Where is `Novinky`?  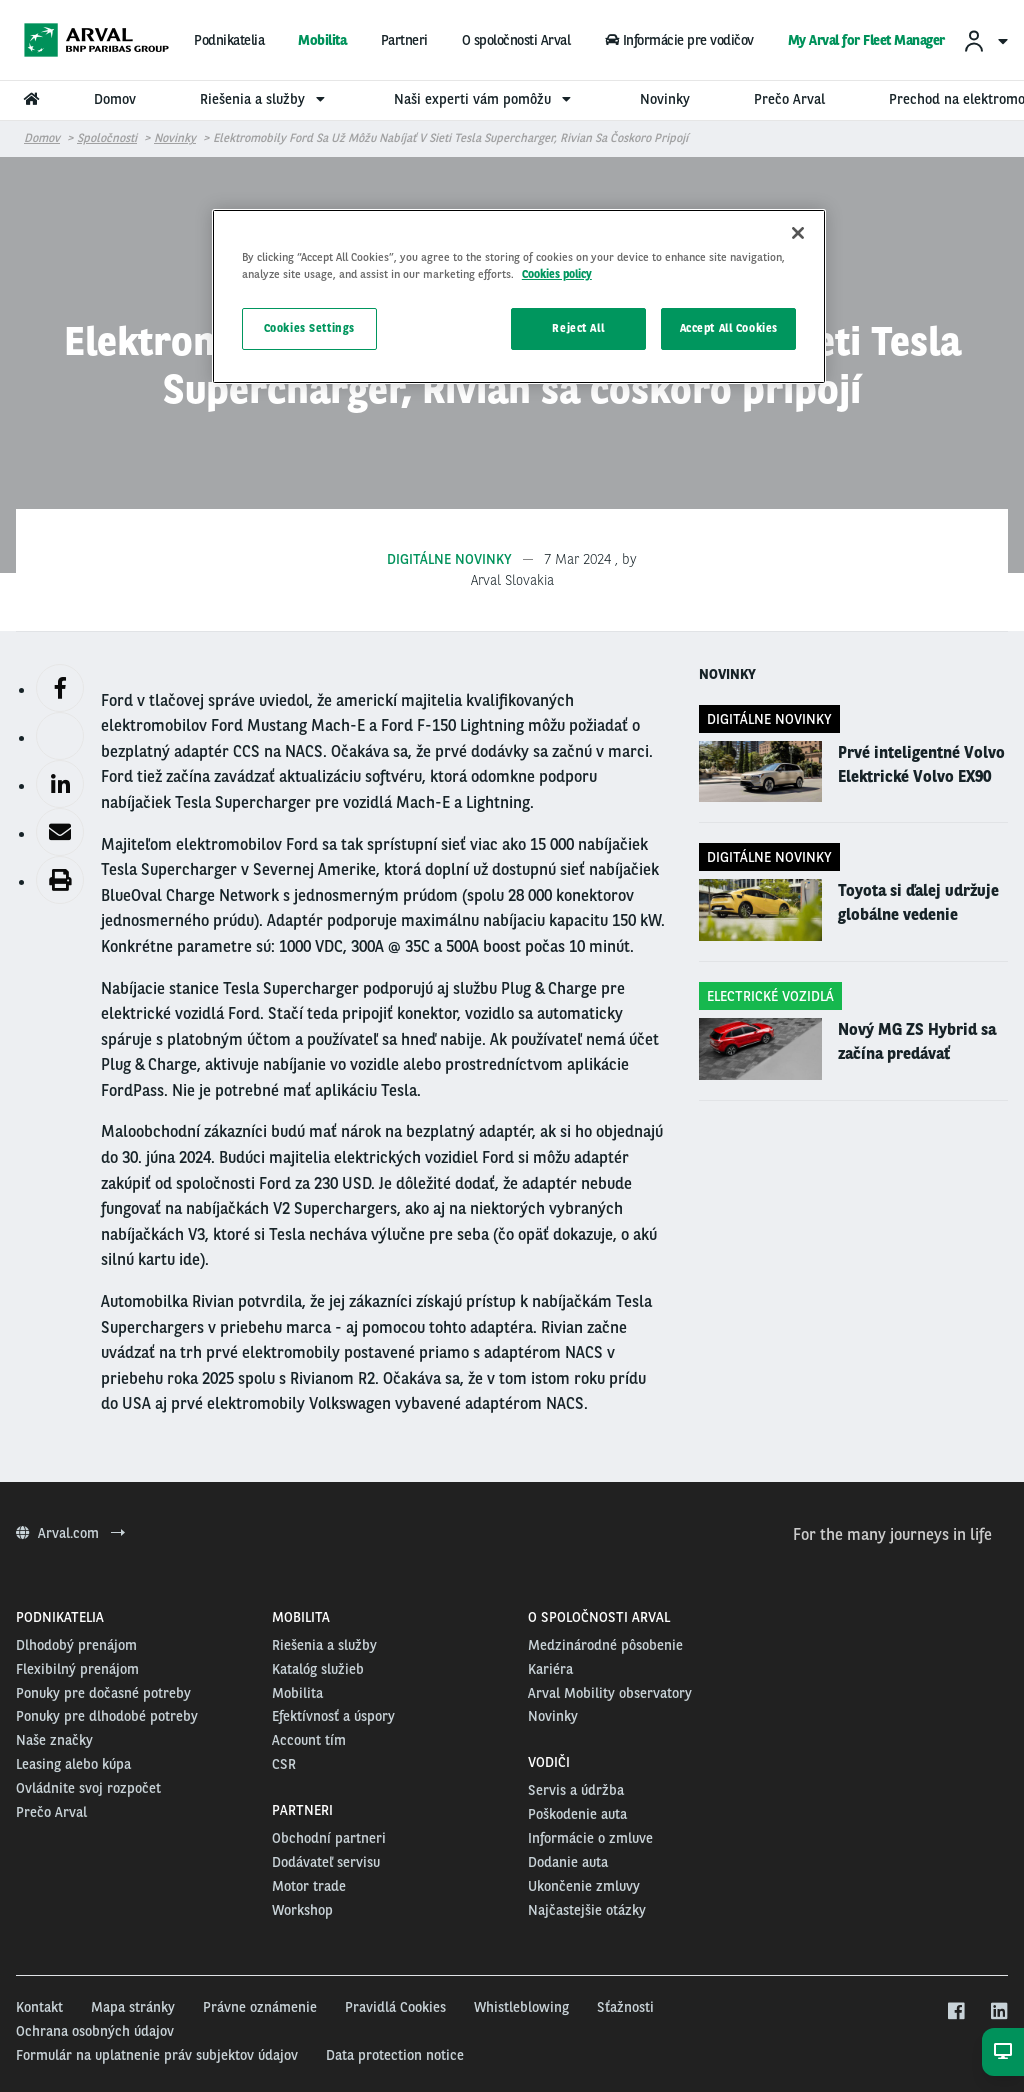 Novinky is located at coordinates (175, 138).